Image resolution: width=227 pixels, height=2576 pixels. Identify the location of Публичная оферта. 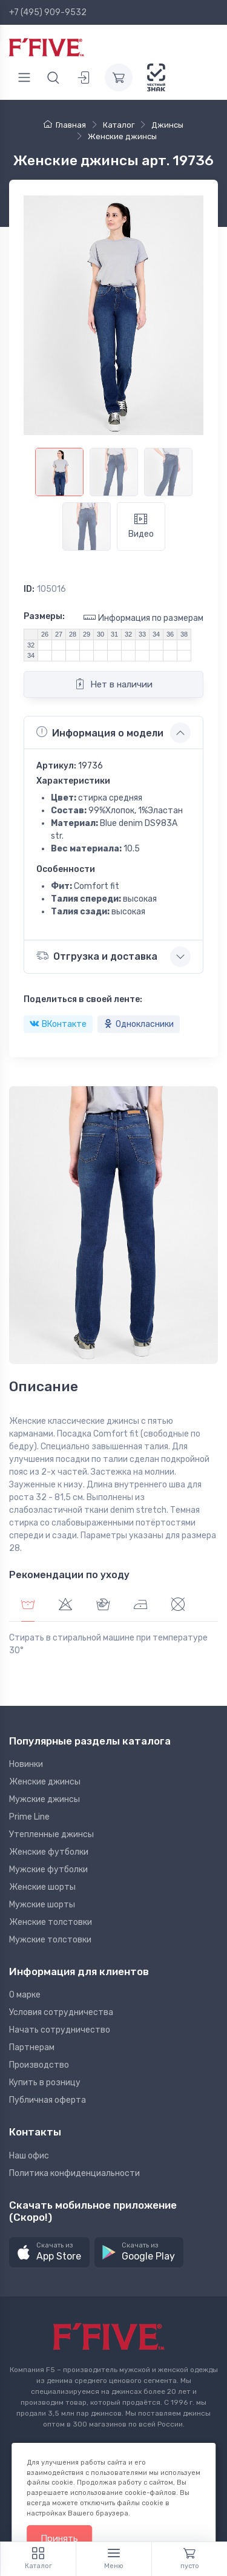
(47, 2100).